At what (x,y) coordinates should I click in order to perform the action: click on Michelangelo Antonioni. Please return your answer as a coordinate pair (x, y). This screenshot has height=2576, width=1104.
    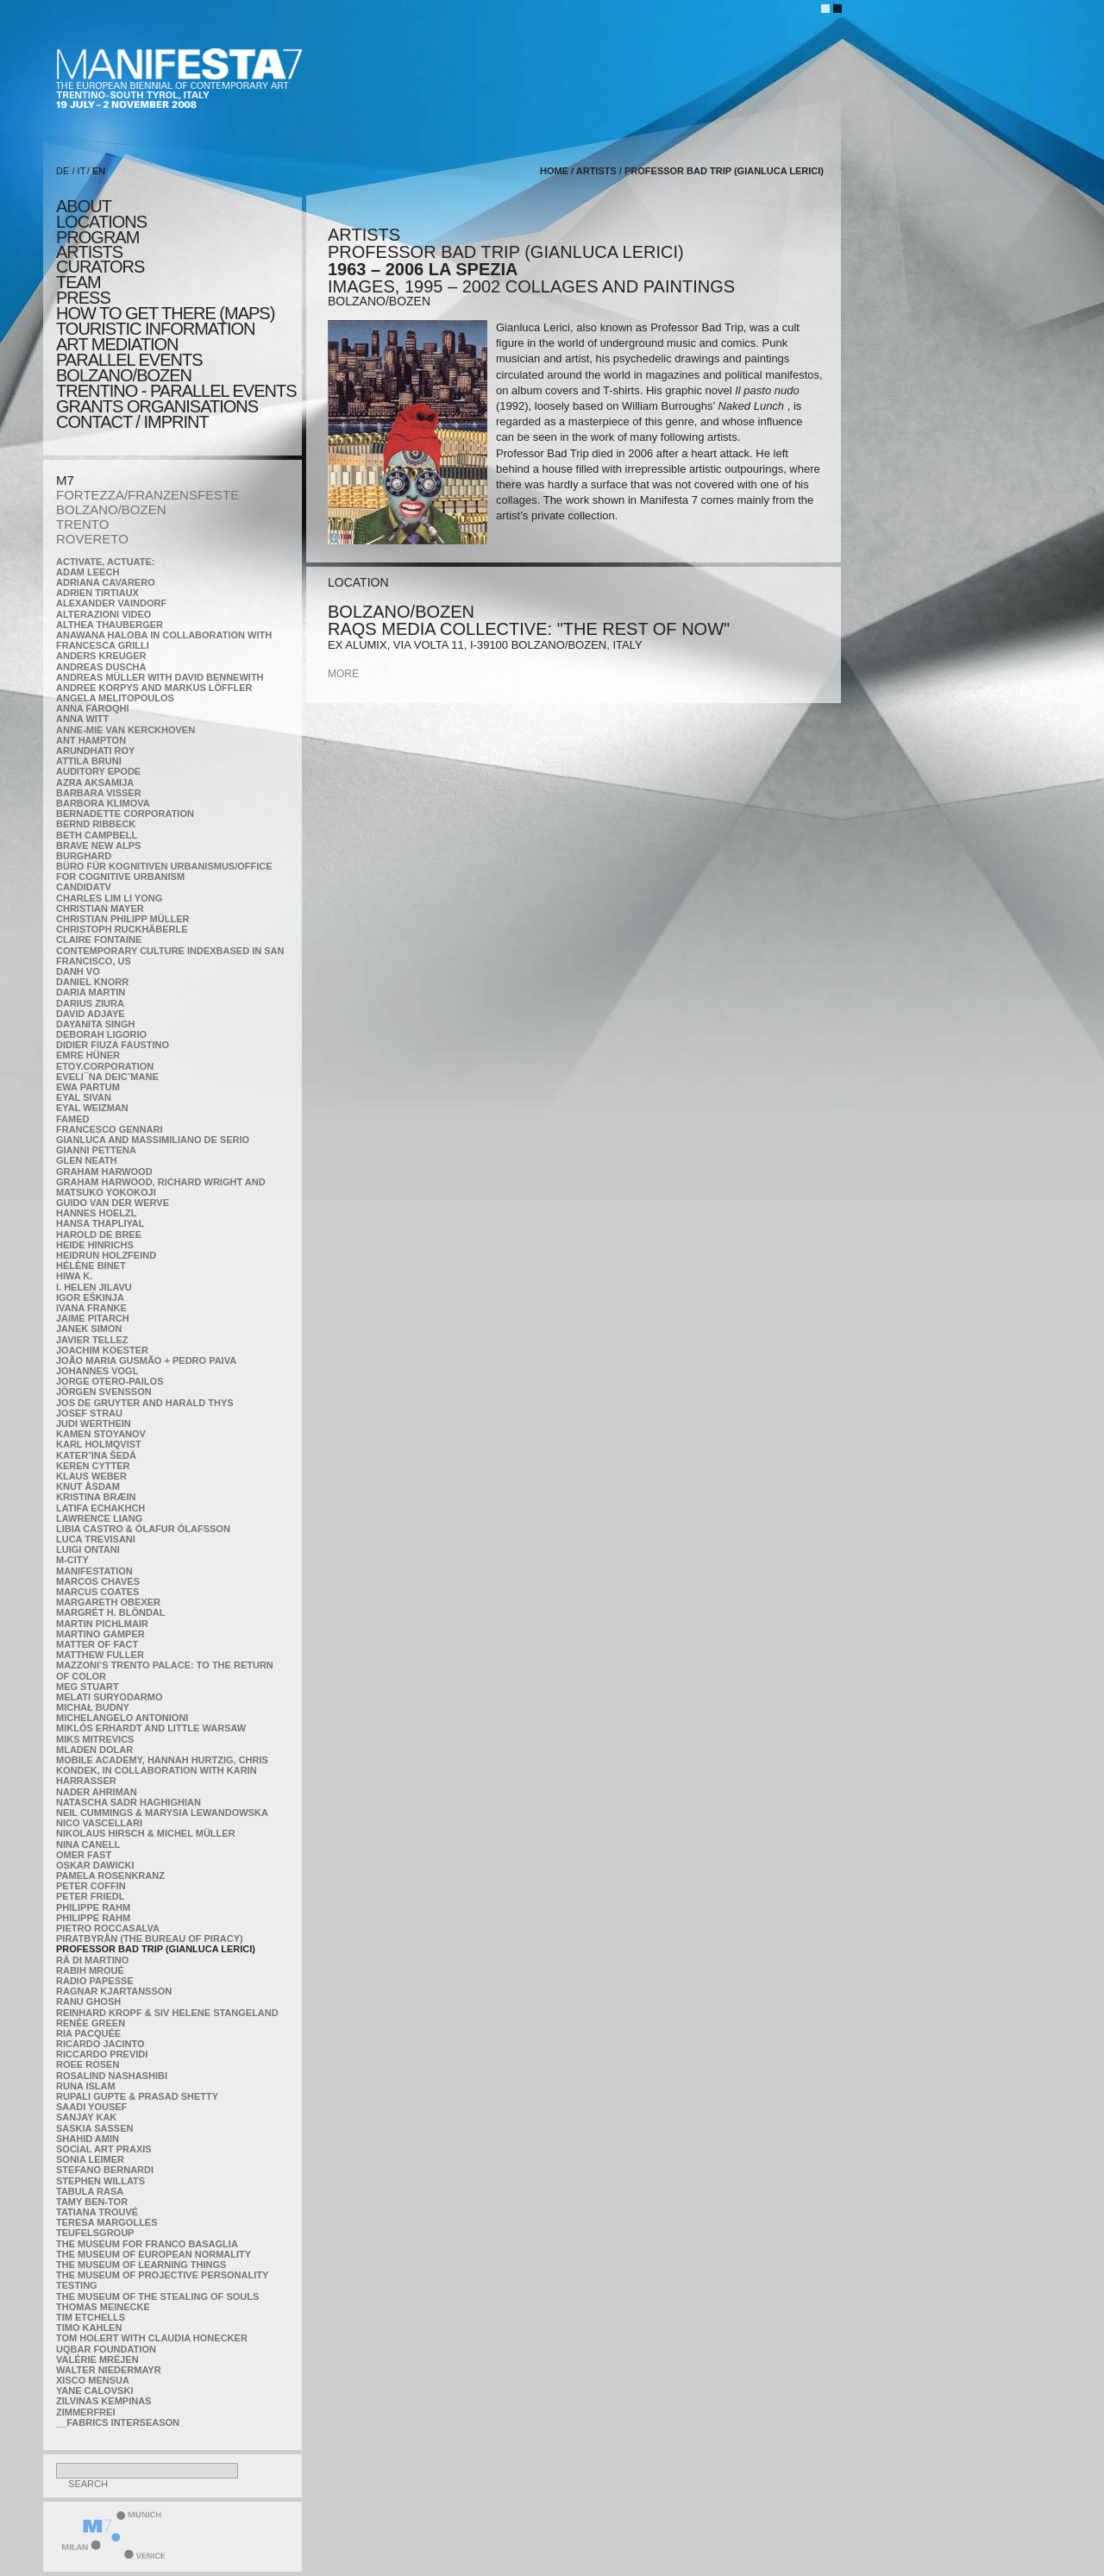
    Looking at the image, I should click on (122, 1717).